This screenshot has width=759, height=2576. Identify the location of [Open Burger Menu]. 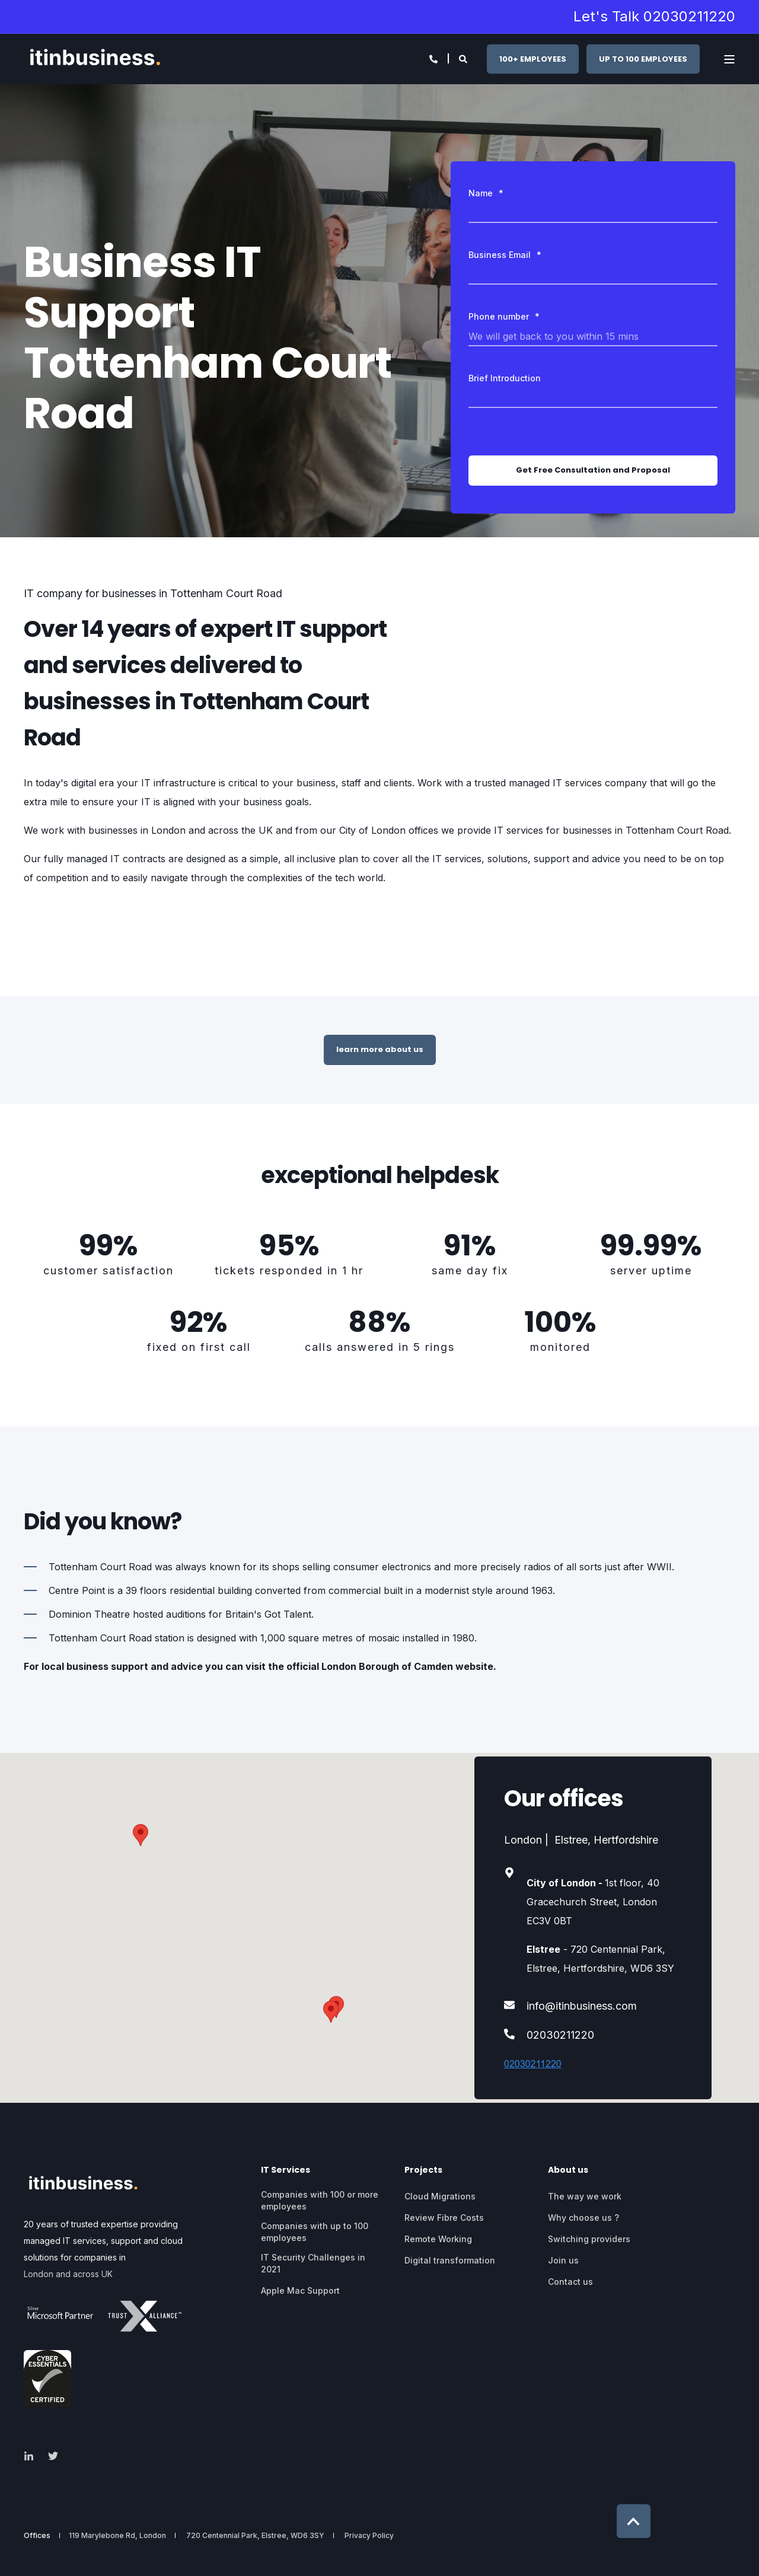
(729, 59).